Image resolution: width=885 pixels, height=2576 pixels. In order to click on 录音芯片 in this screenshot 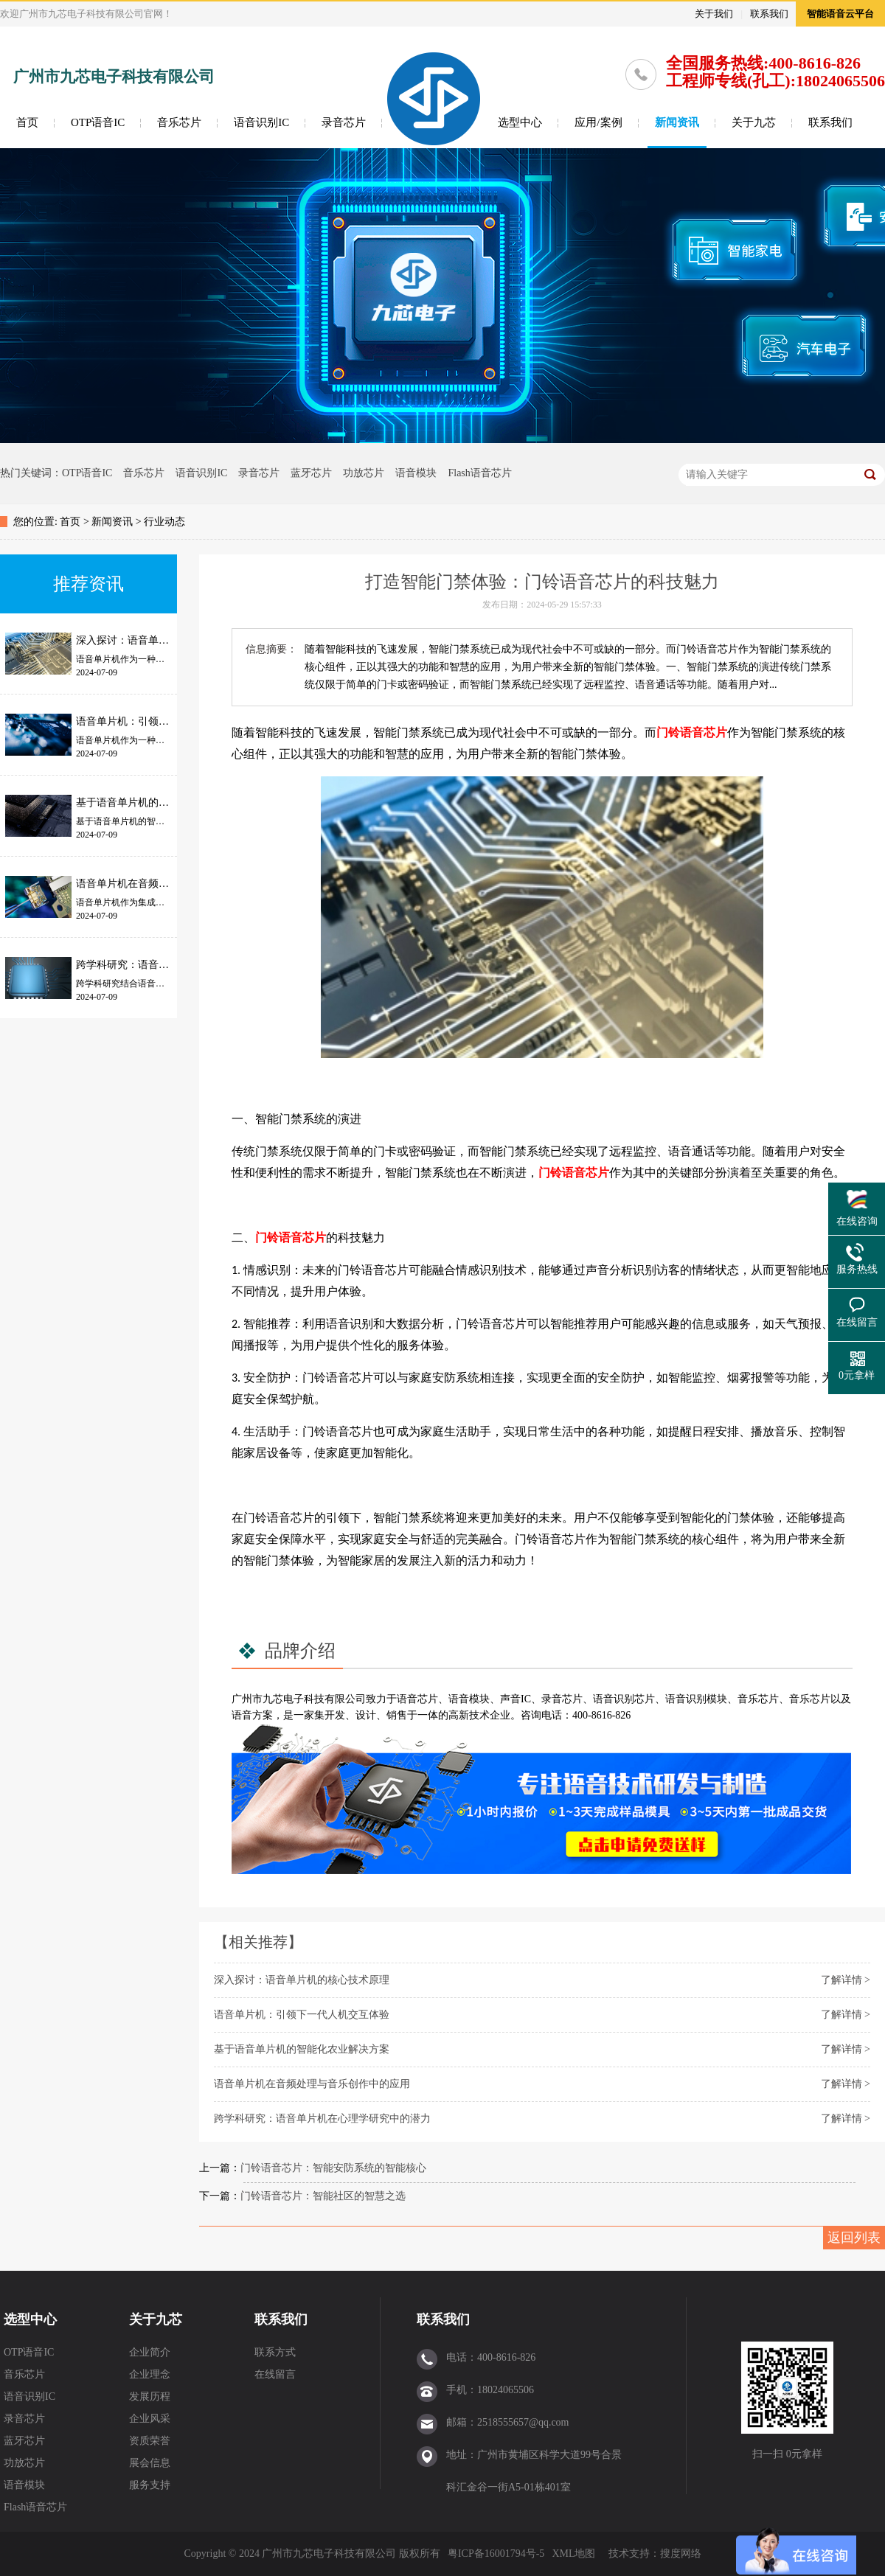, I will do `click(344, 122)`.